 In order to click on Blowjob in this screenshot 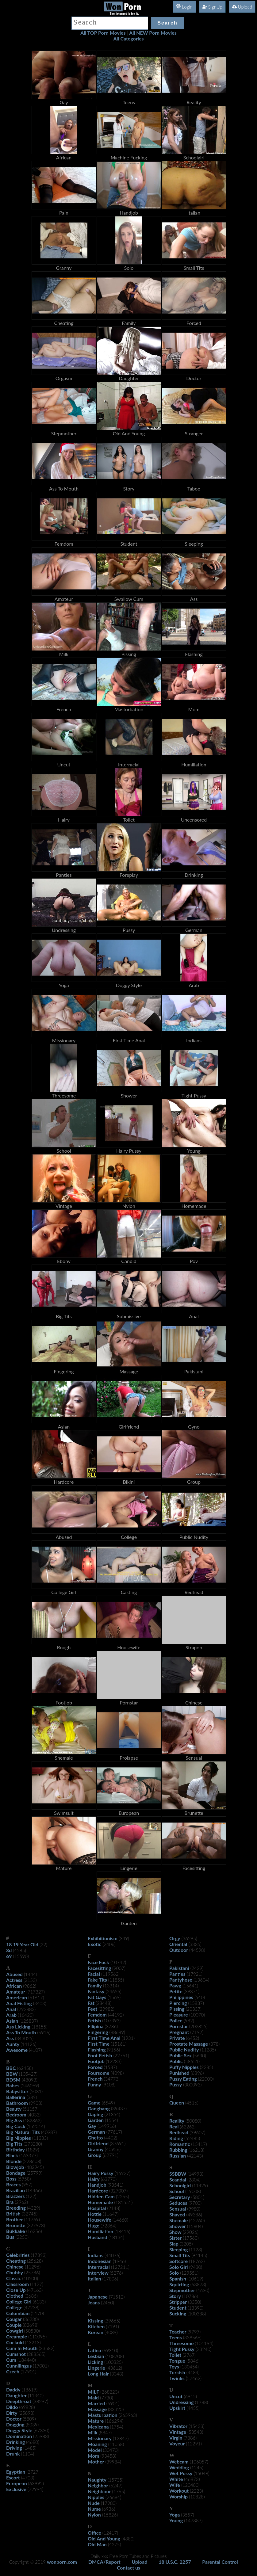, I will do `click(15, 2167)`.